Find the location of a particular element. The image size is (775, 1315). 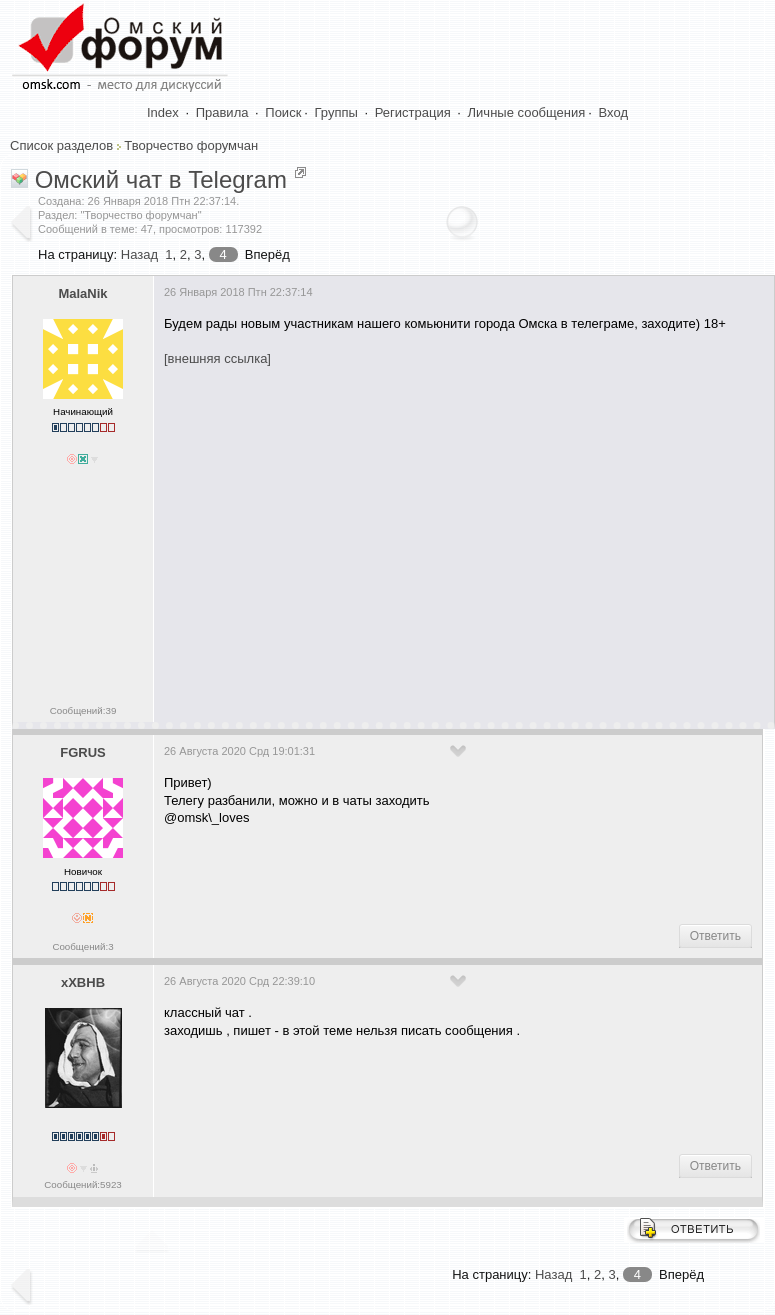

Сообщений:5923 is located at coordinates (82, 1184).